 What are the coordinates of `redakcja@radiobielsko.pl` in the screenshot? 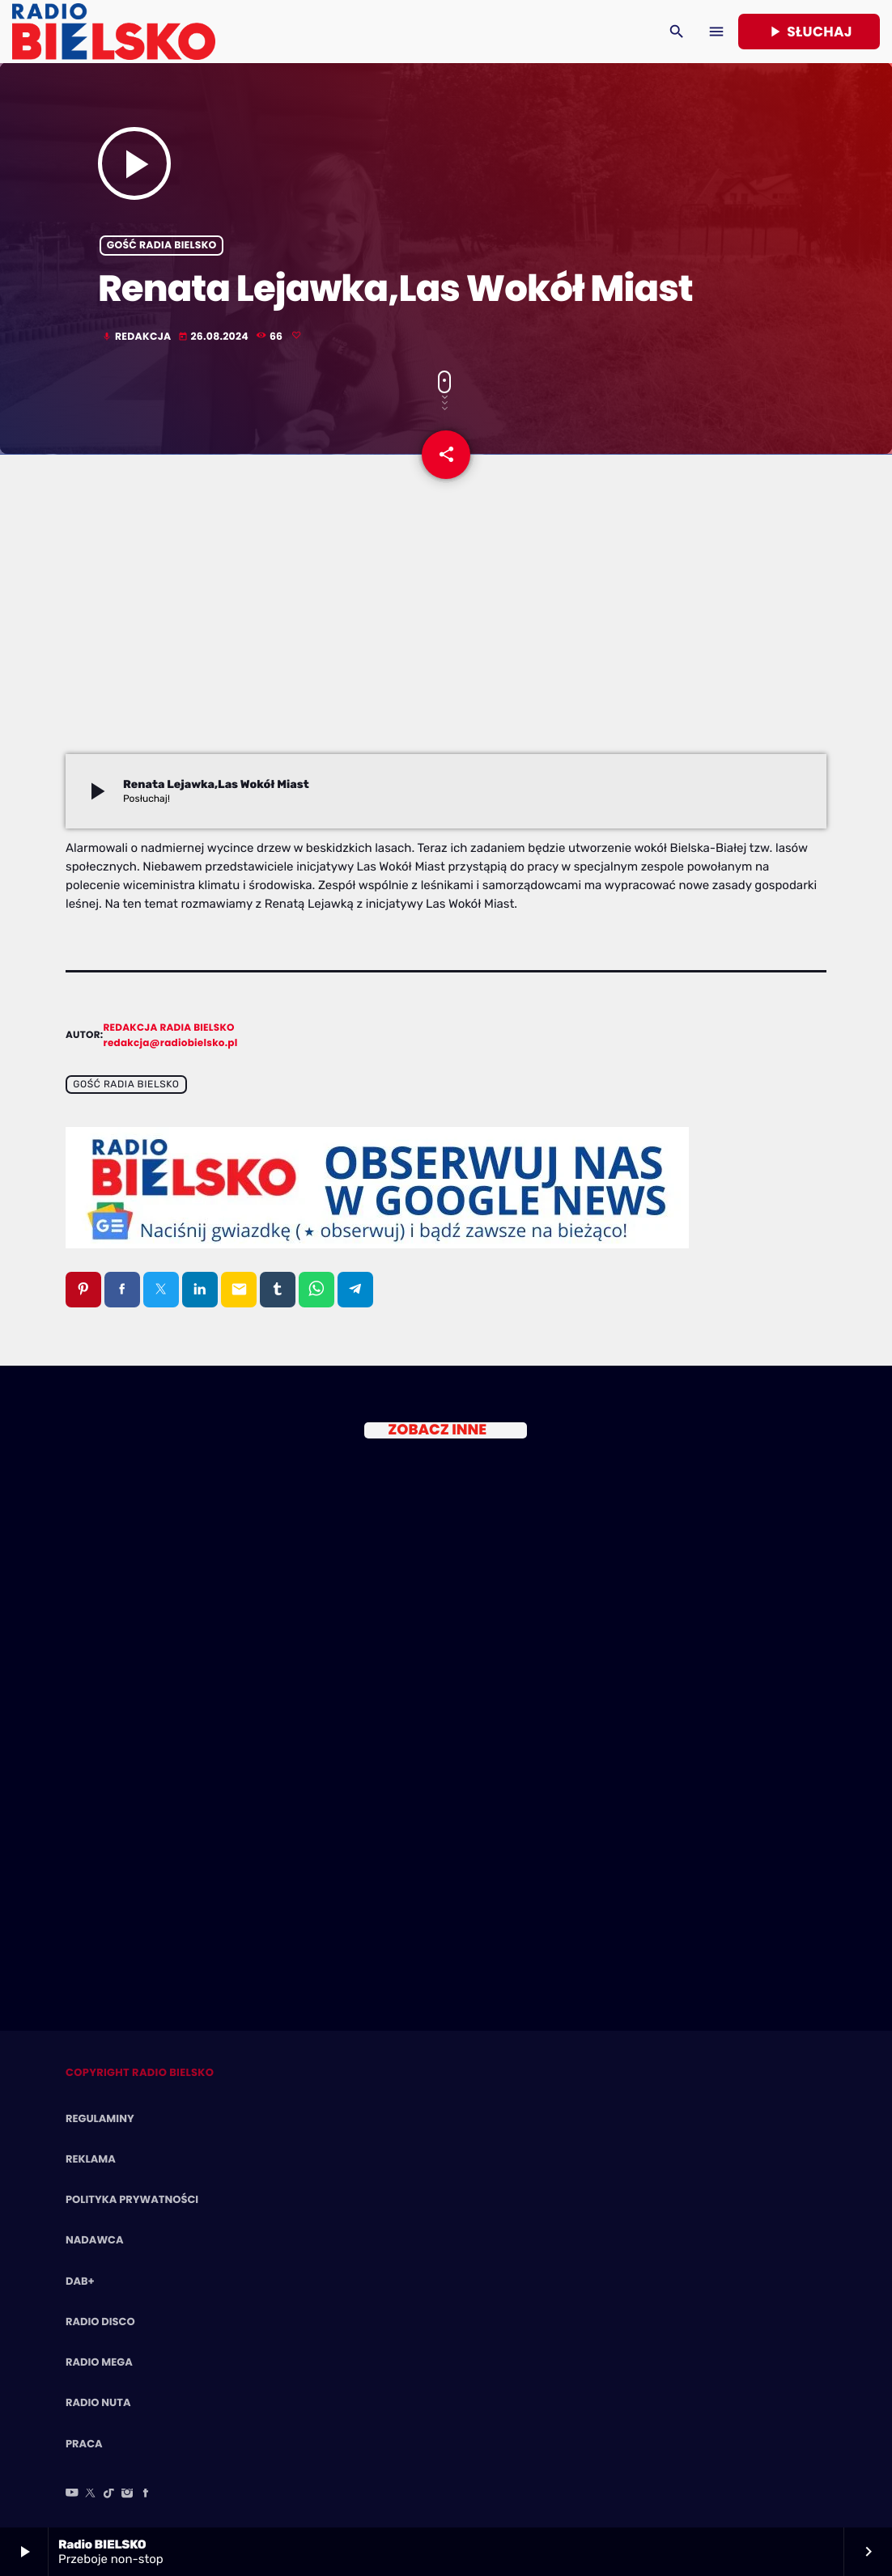 It's located at (171, 1043).